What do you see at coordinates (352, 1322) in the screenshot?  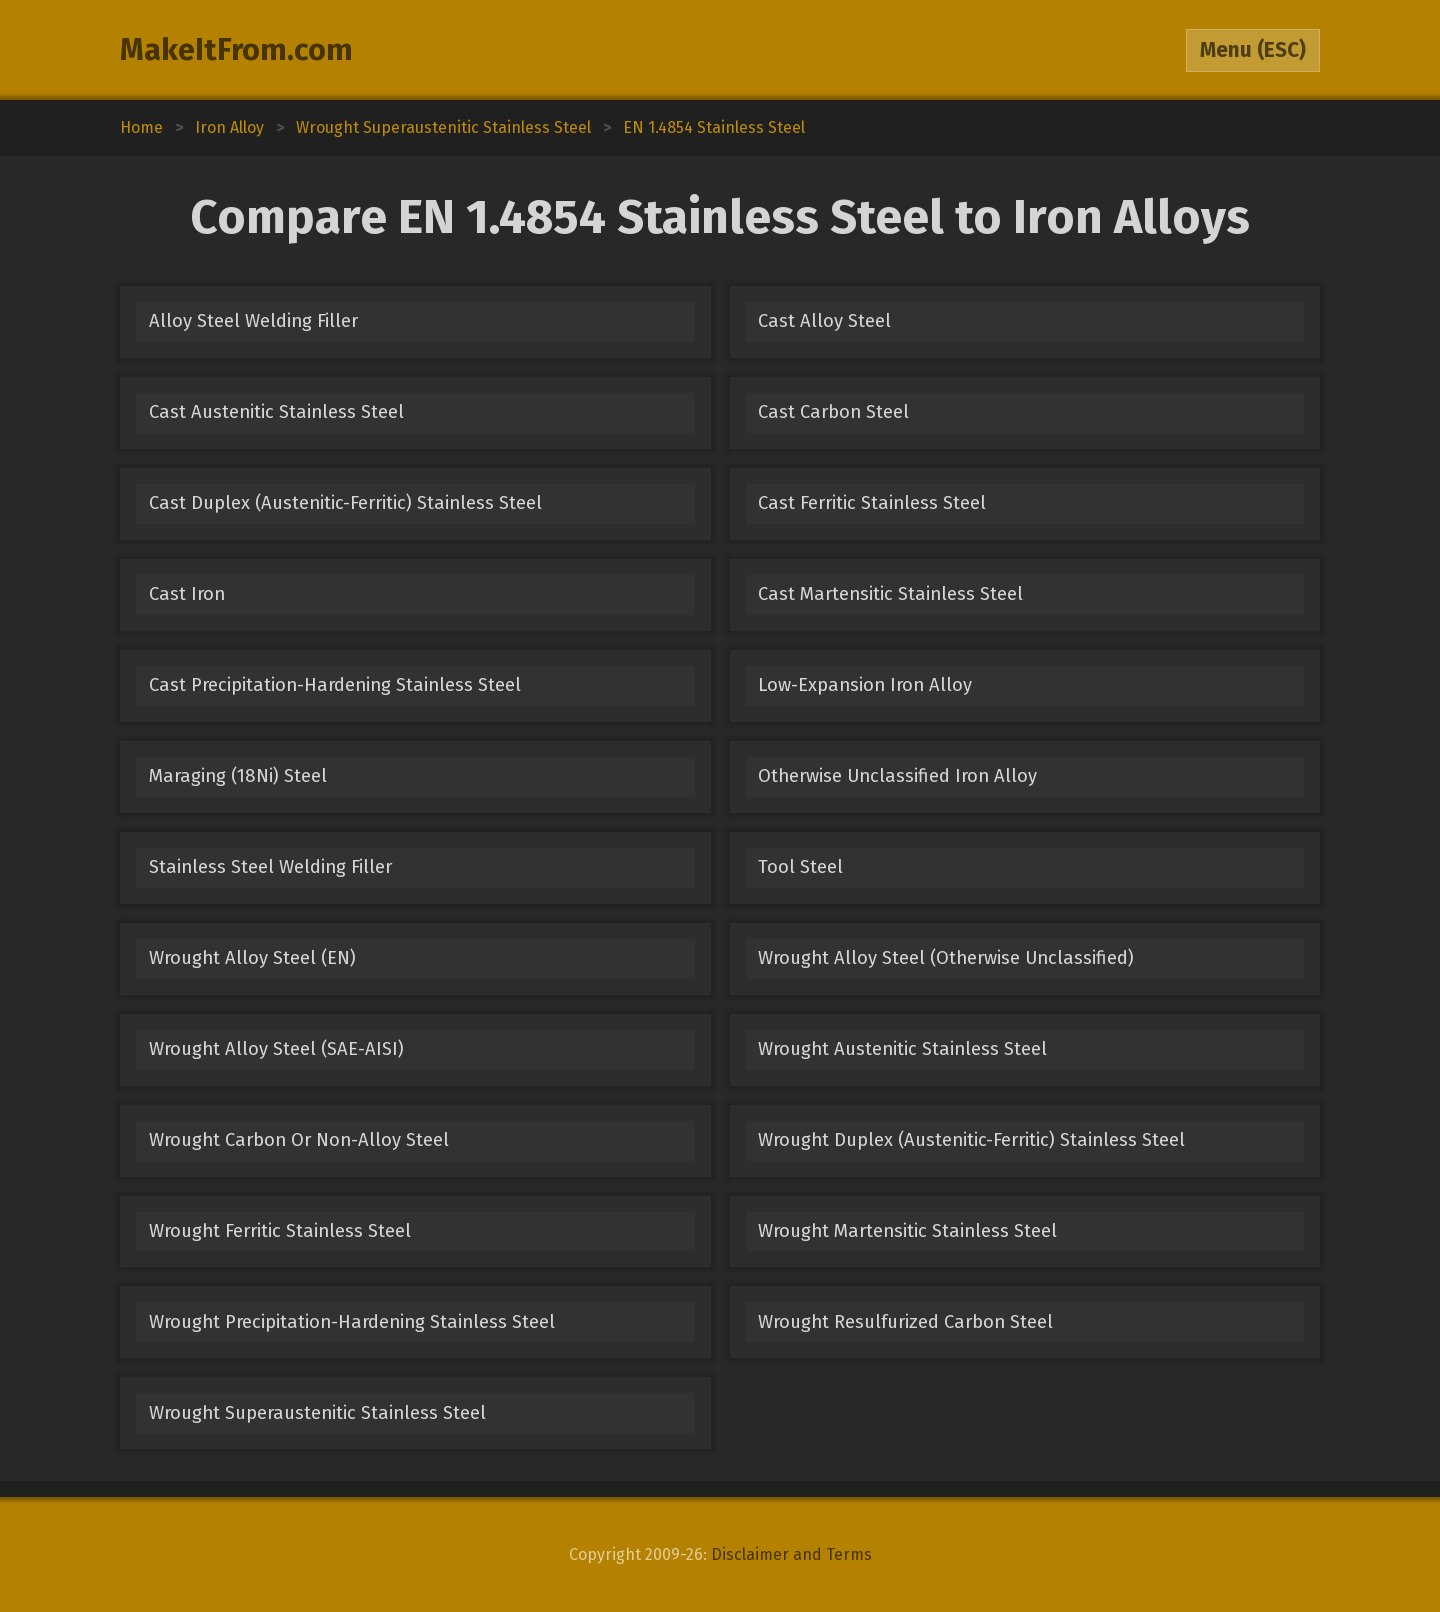 I see `Wrought Precipitation-Hardening Stainless Steel` at bounding box center [352, 1322].